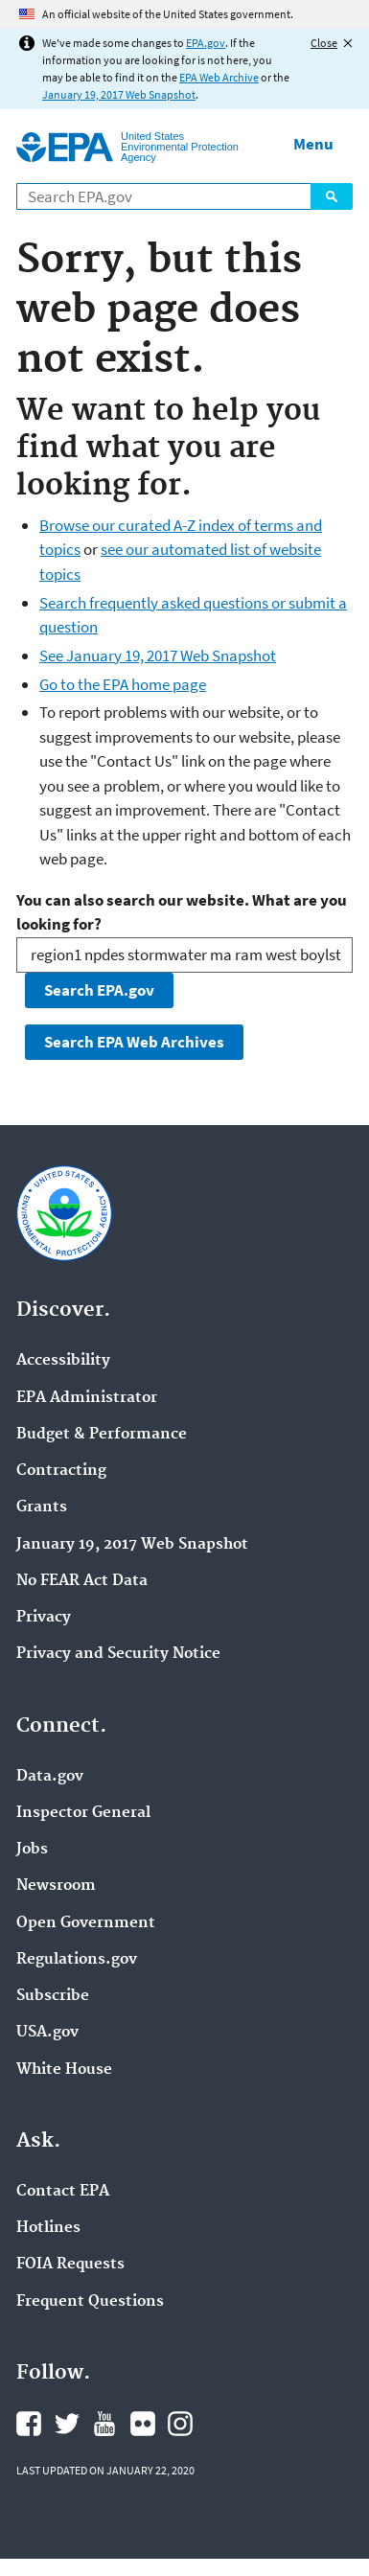 The width and height of the screenshot is (369, 2576). What do you see at coordinates (90, 2302) in the screenshot?
I see `Frequent Questions` at bounding box center [90, 2302].